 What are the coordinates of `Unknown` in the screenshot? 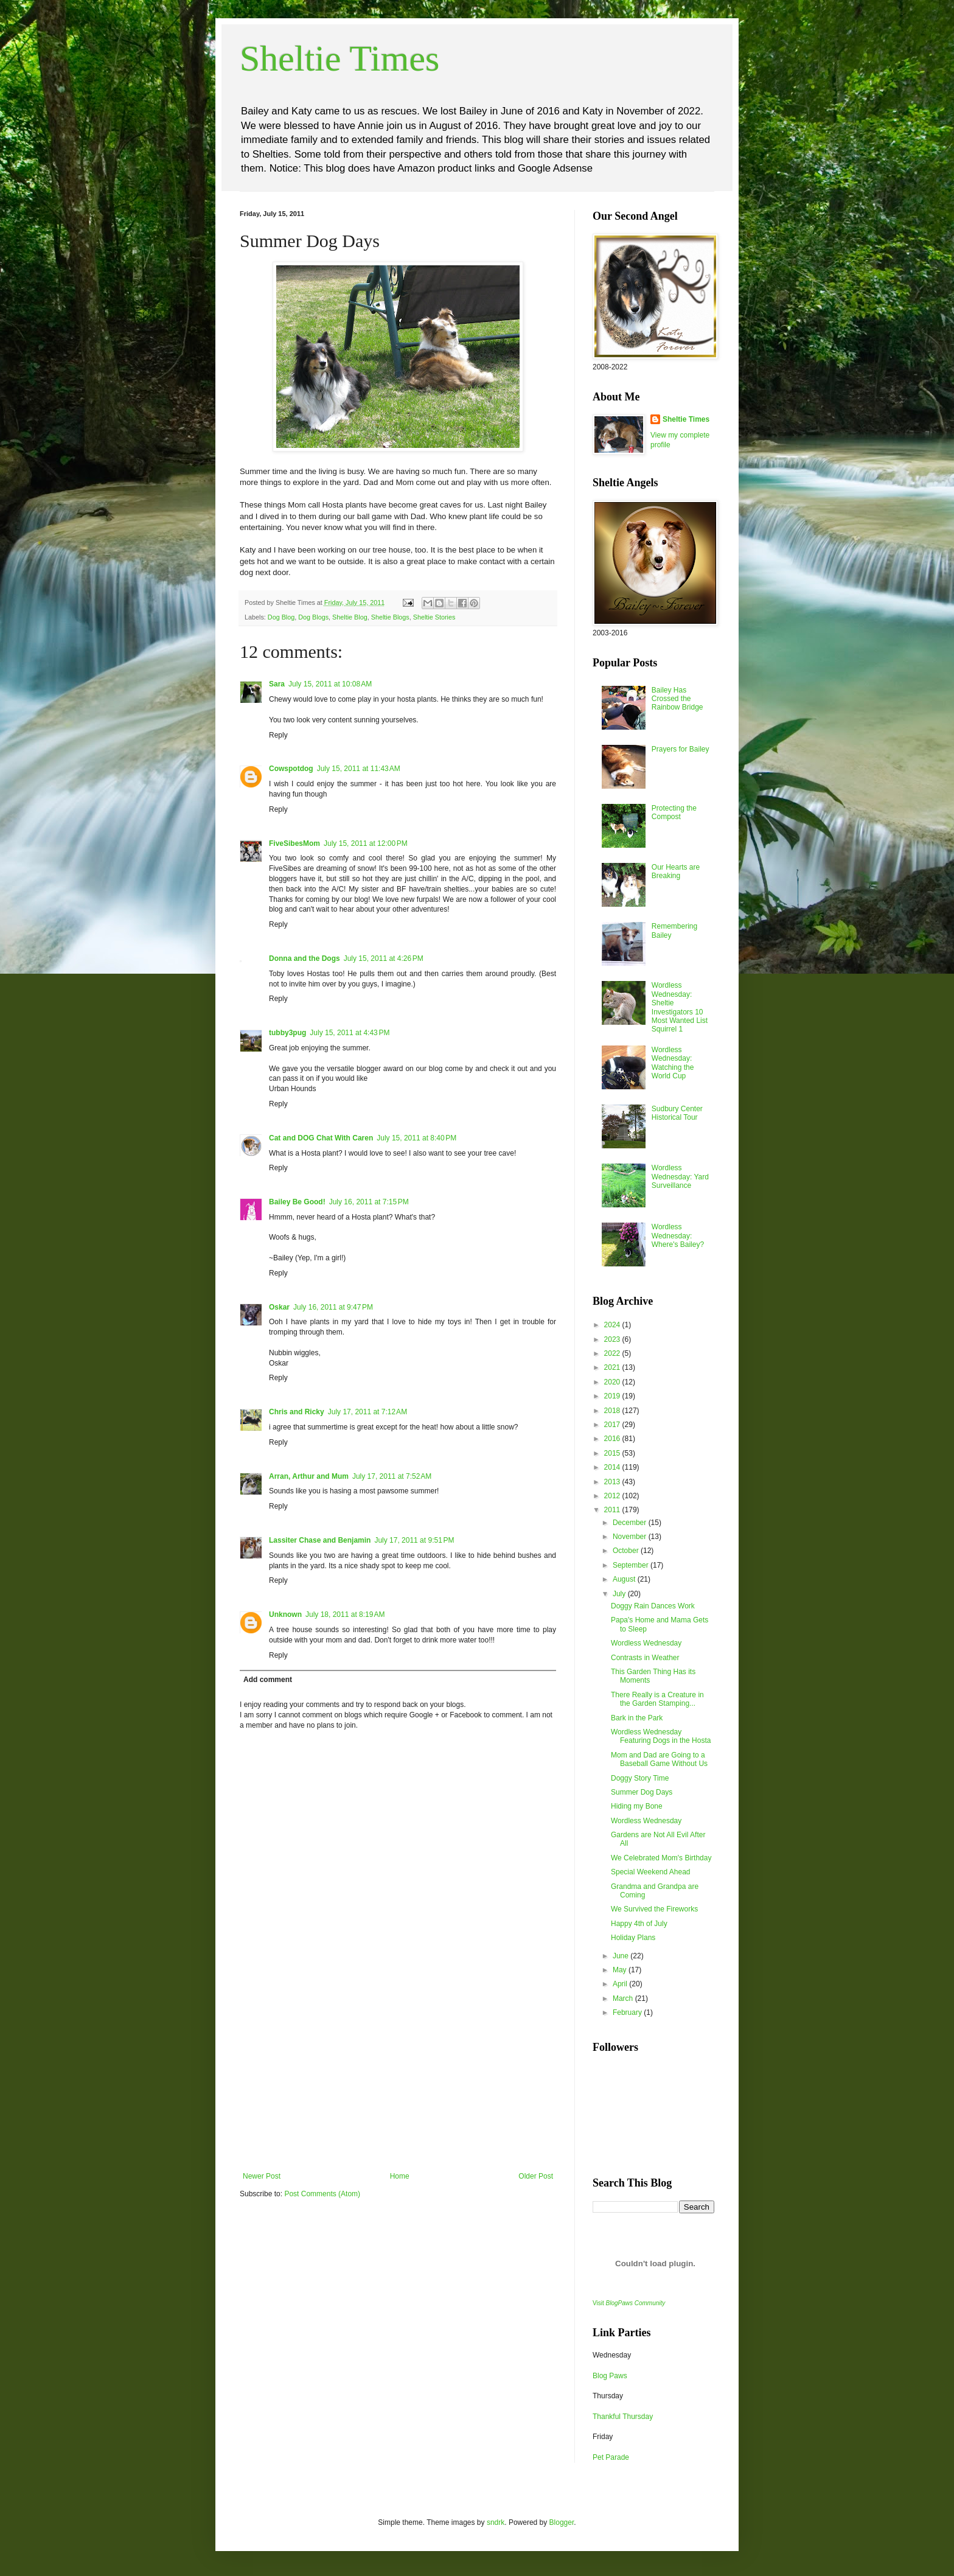 It's located at (285, 1614).